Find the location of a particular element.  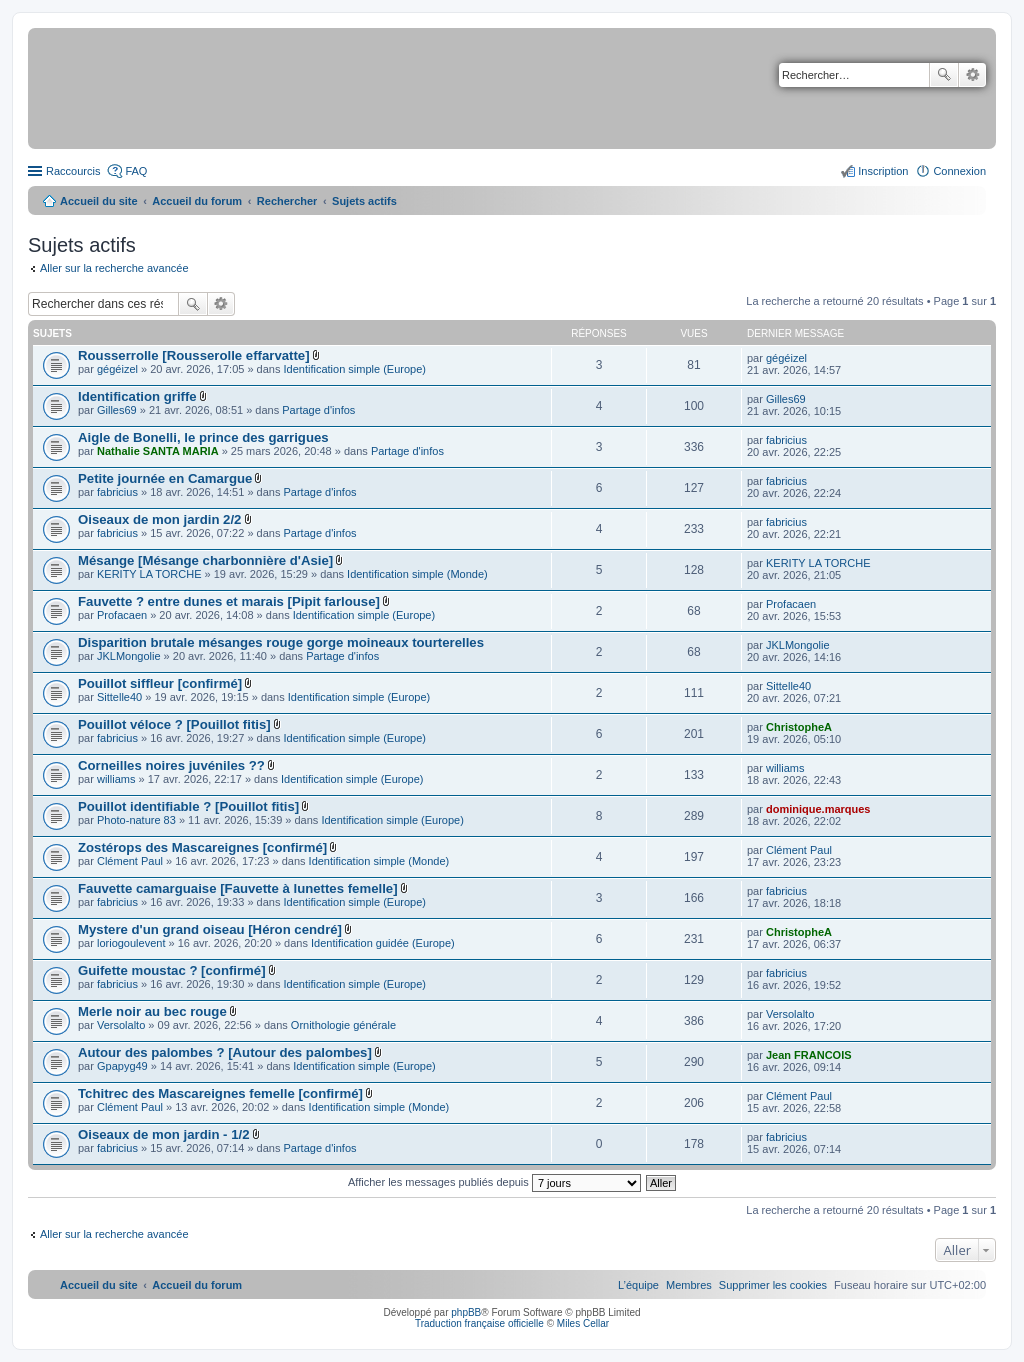

Aller sur la recherche avancée is located at coordinates (114, 268).